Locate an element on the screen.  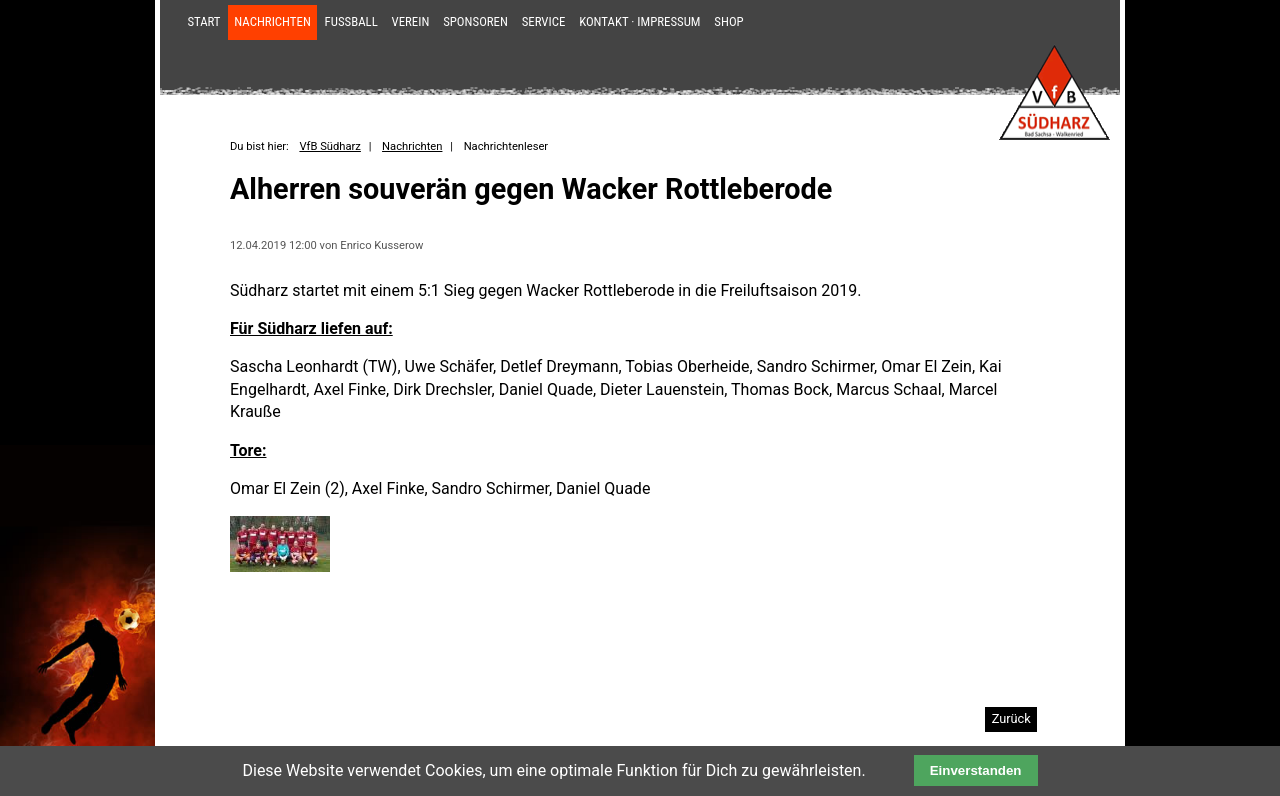
VfB Südharz is located at coordinates (329, 146).